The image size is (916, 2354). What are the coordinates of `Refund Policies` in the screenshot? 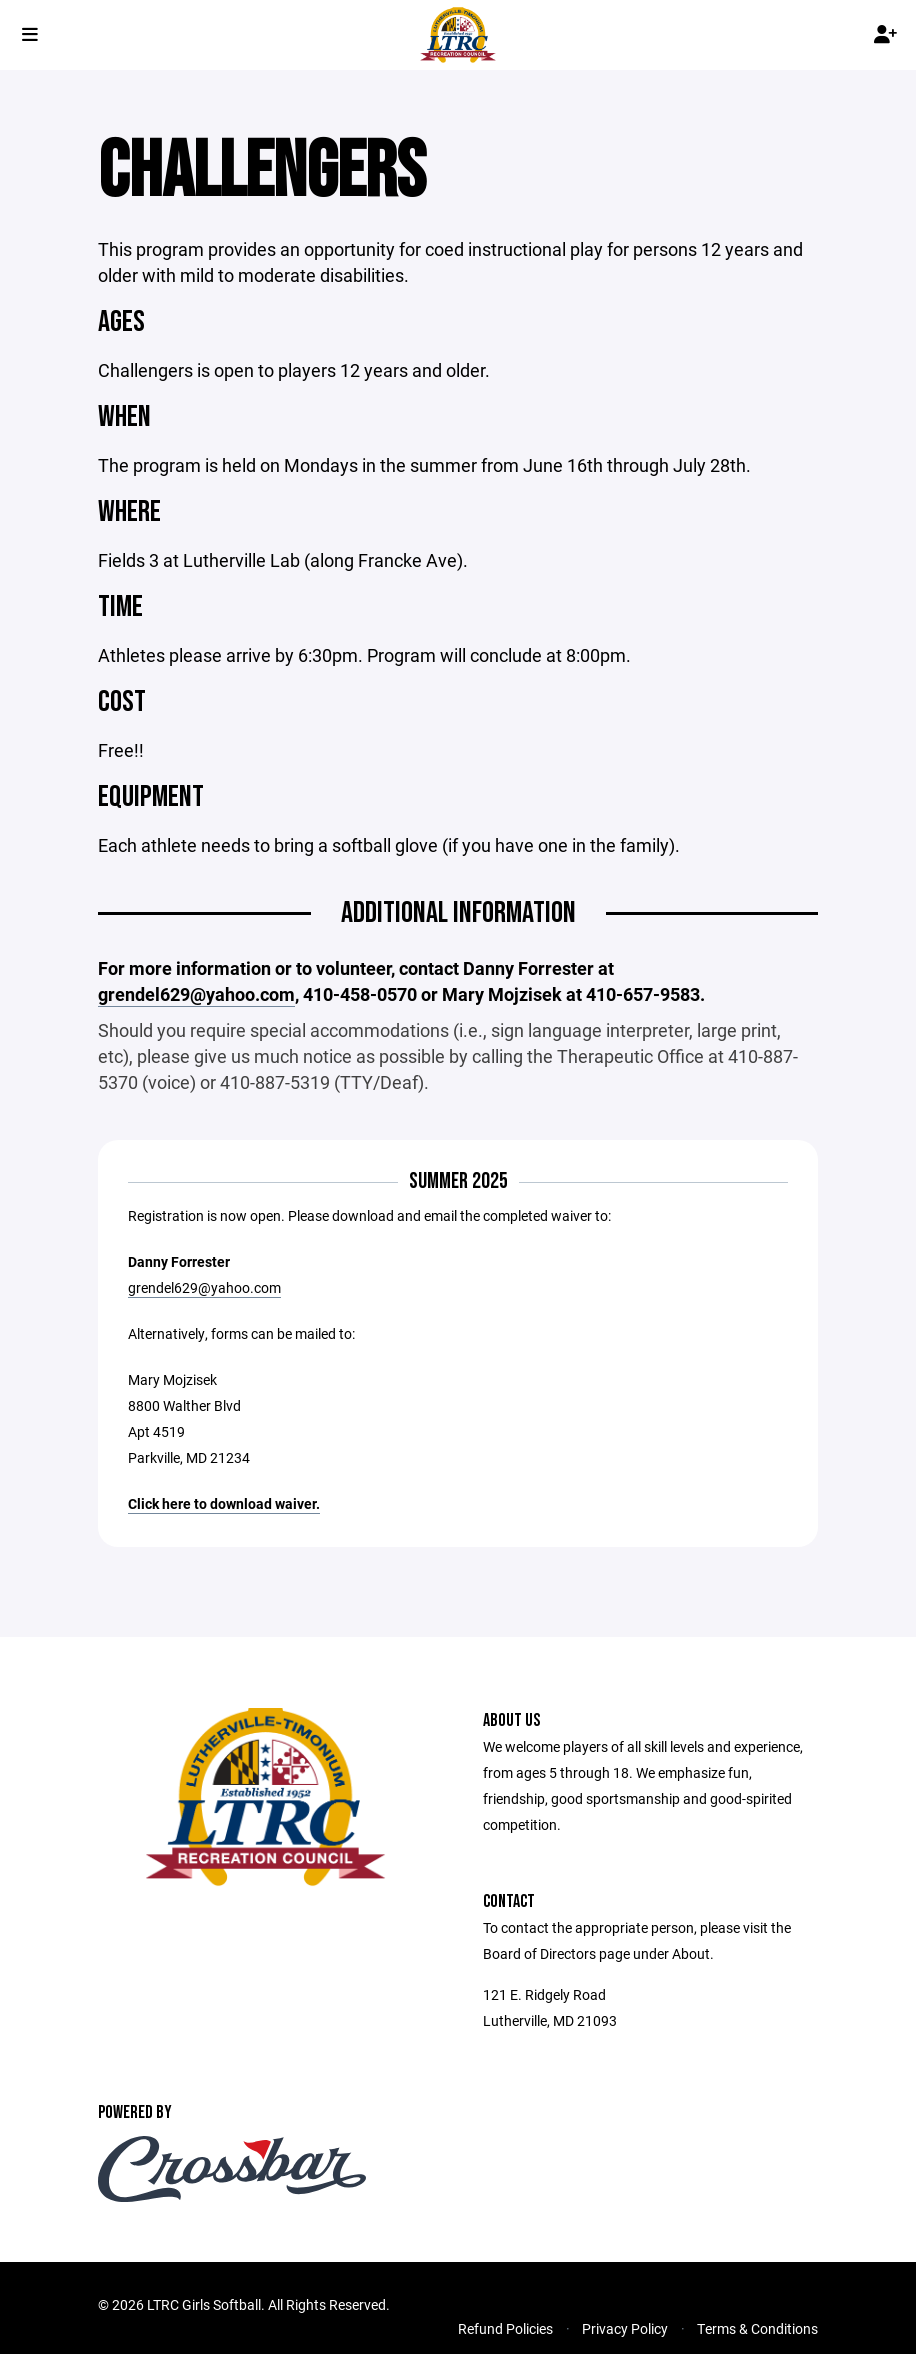 It's located at (505, 2328).